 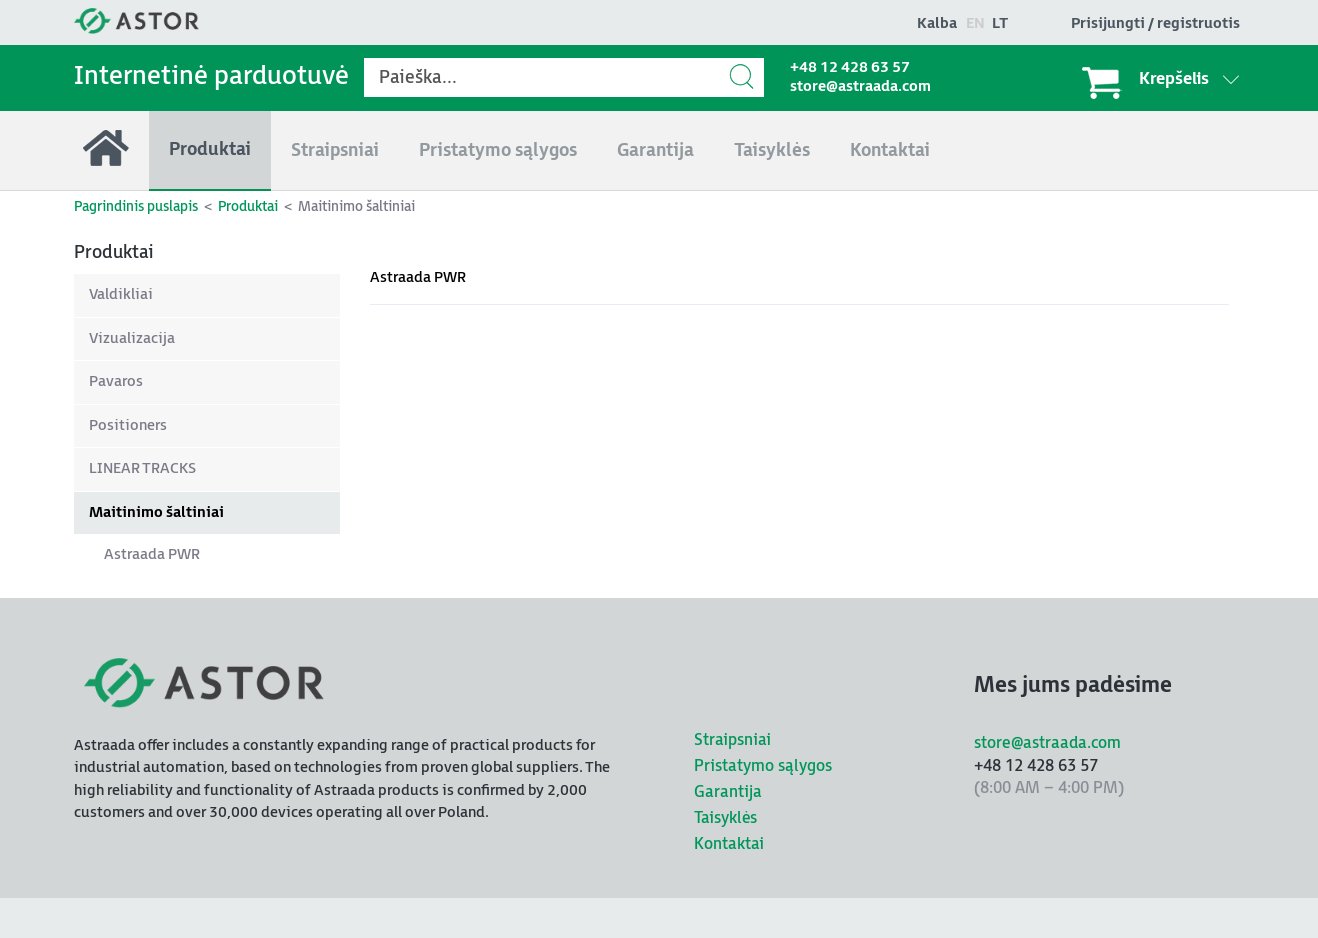 What do you see at coordinates (725, 818) in the screenshot?
I see `Taisyklės` at bounding box center [725, 818].